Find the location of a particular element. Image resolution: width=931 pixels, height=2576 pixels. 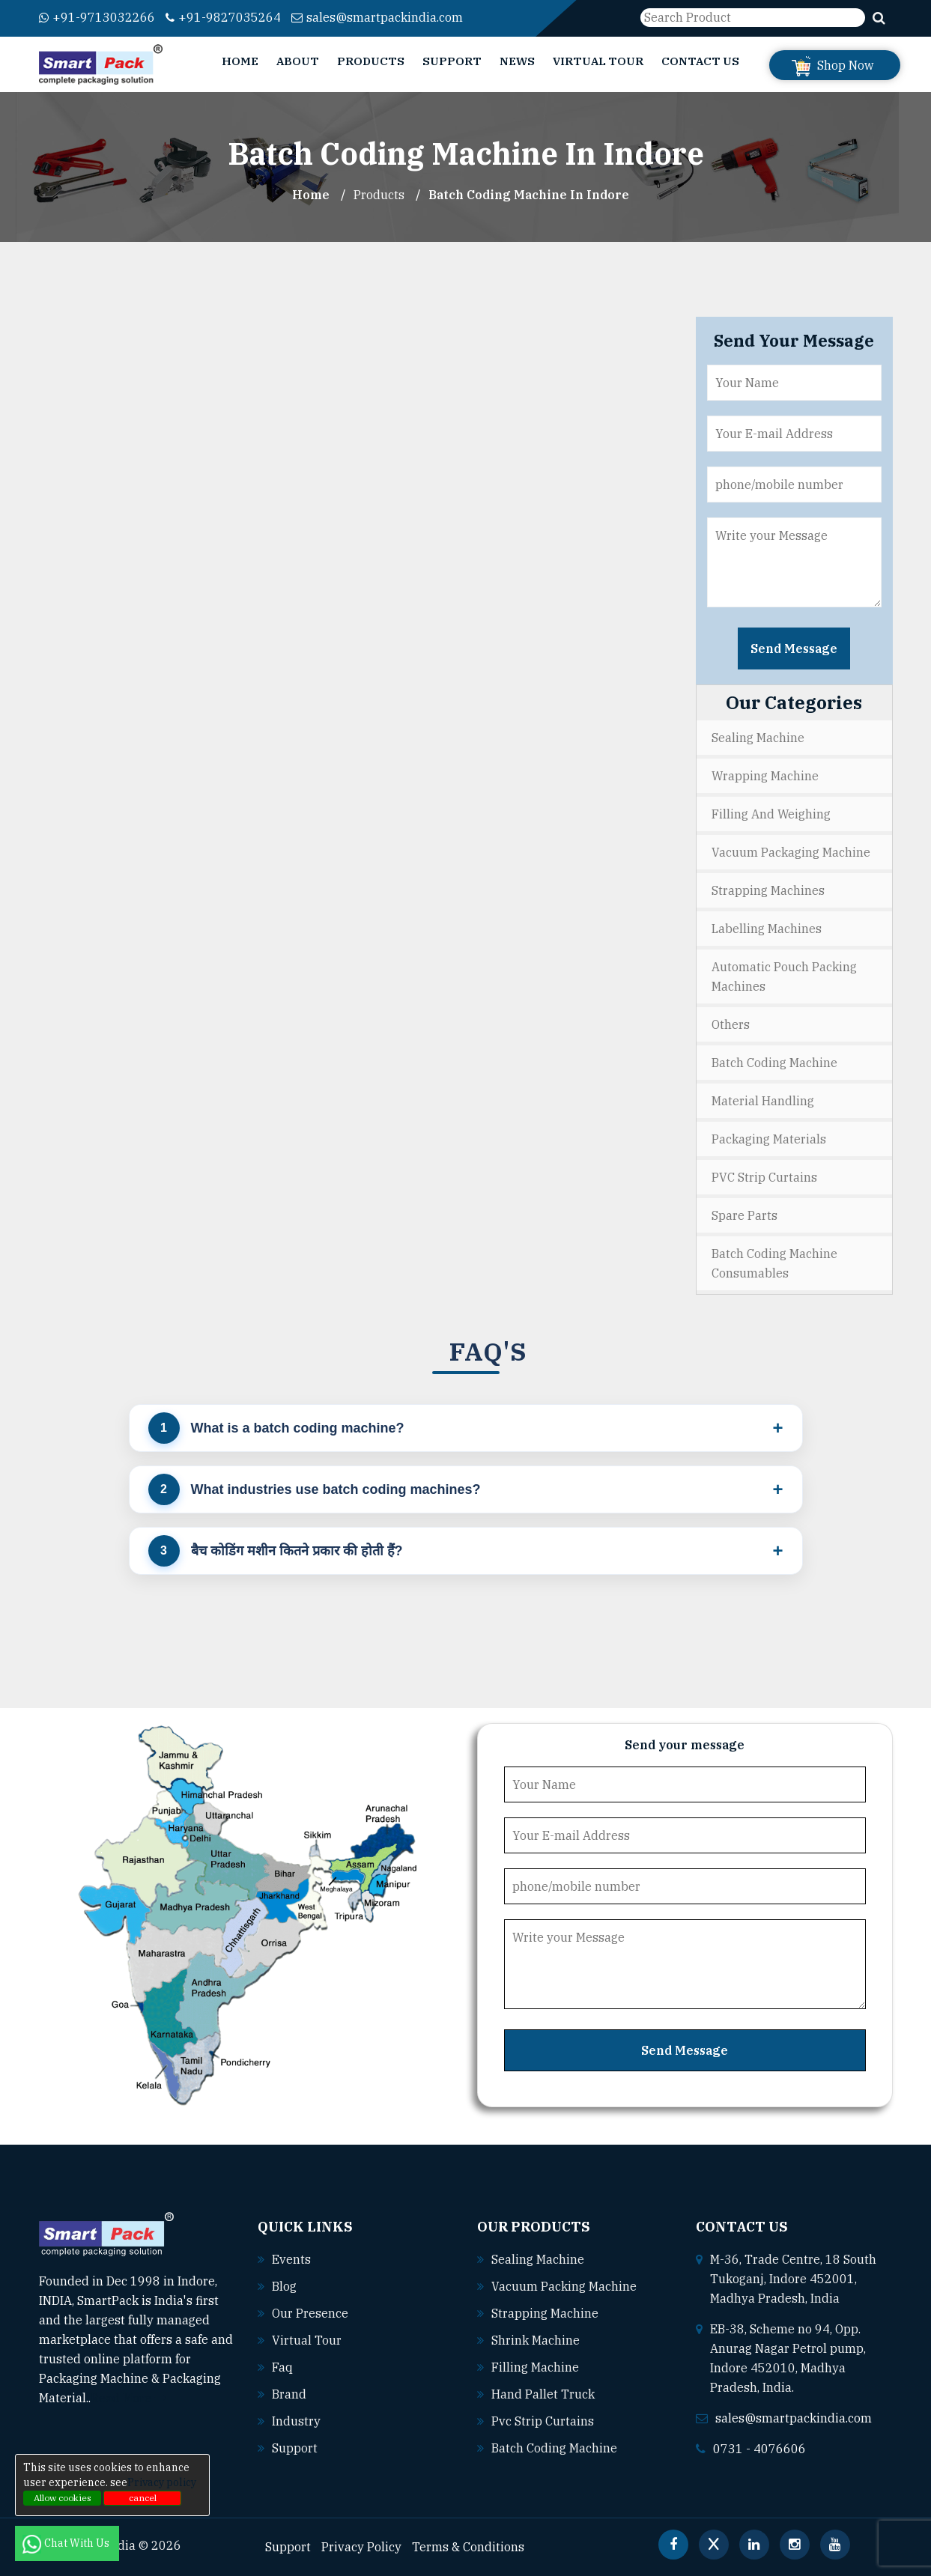

Batch Coding Machine In indore is located at coordinates (528, 194).